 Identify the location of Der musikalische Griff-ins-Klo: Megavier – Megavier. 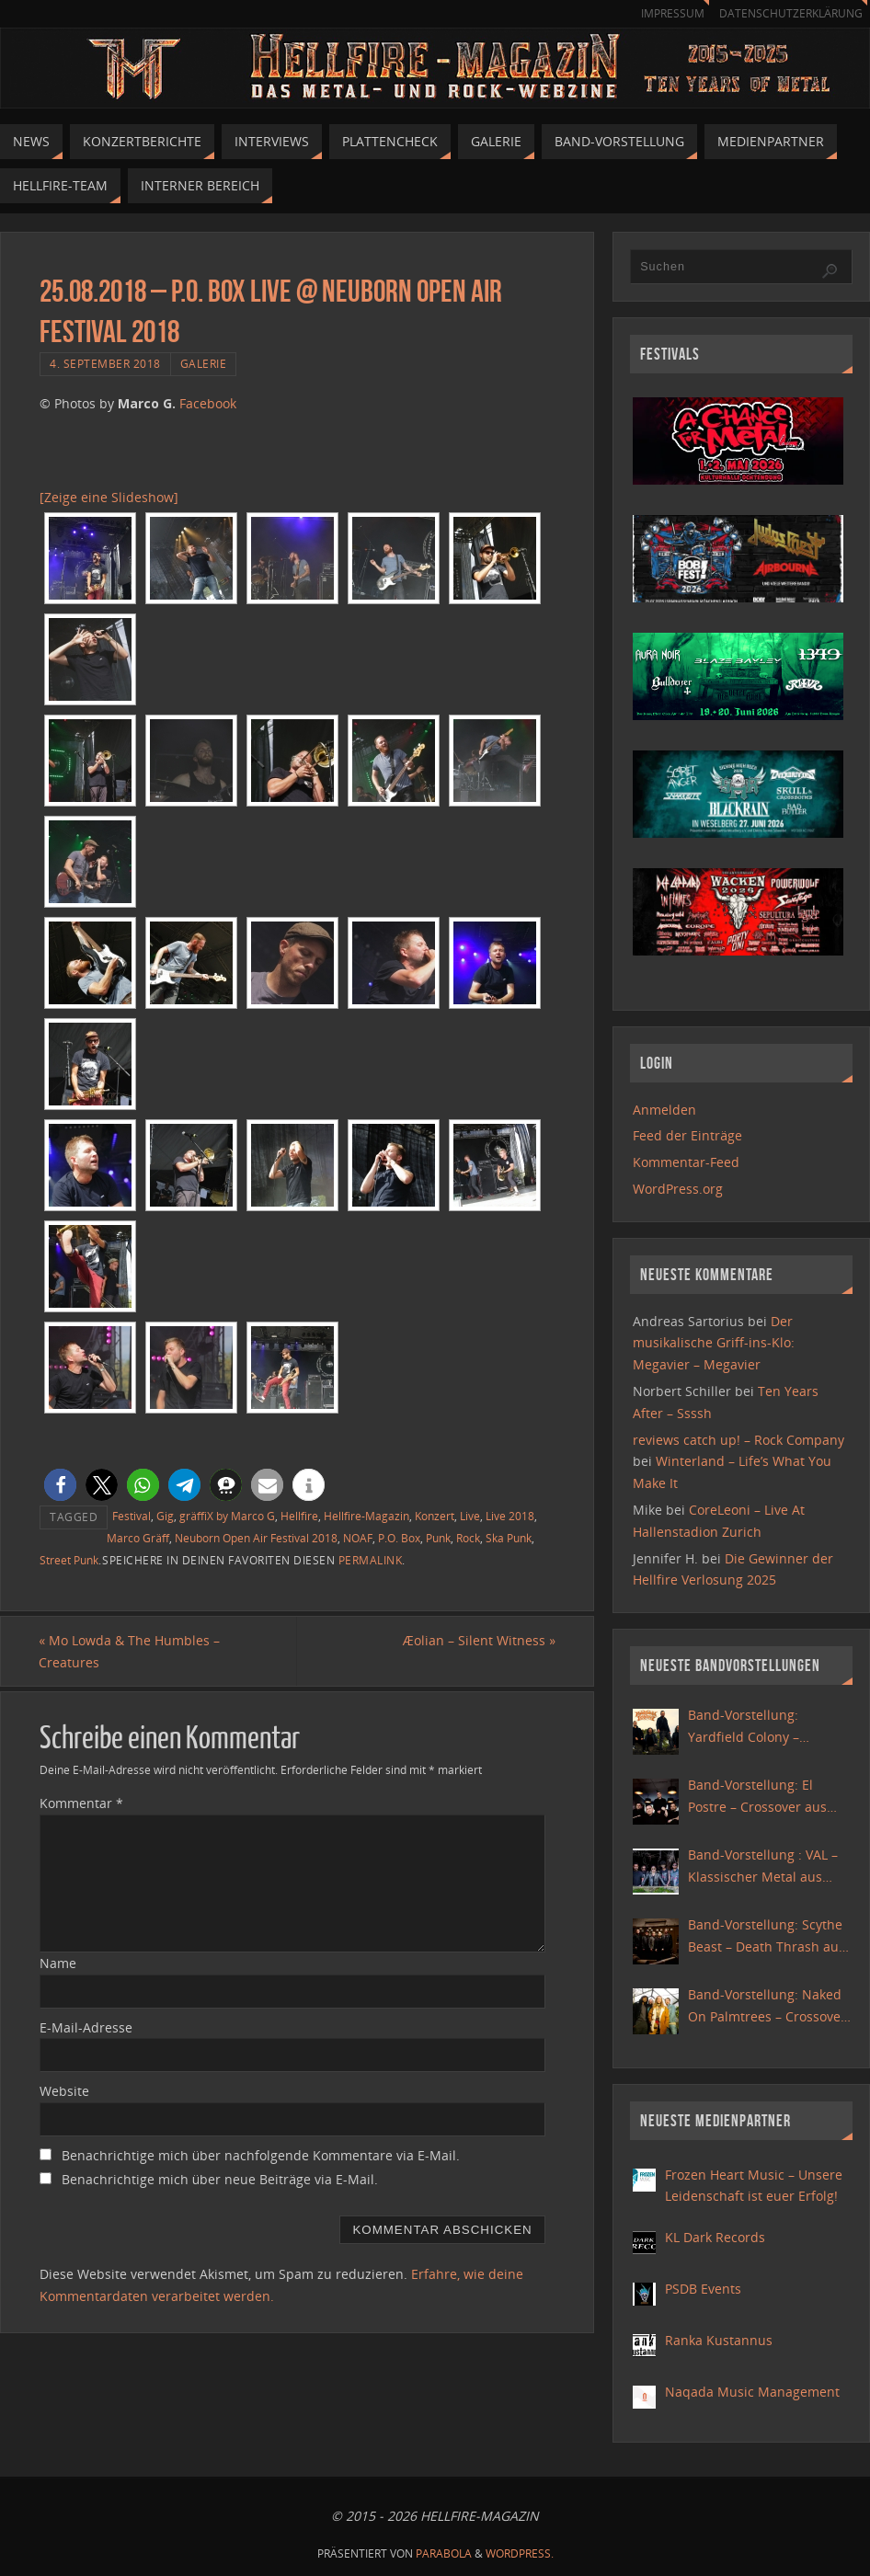
(714, 1343).